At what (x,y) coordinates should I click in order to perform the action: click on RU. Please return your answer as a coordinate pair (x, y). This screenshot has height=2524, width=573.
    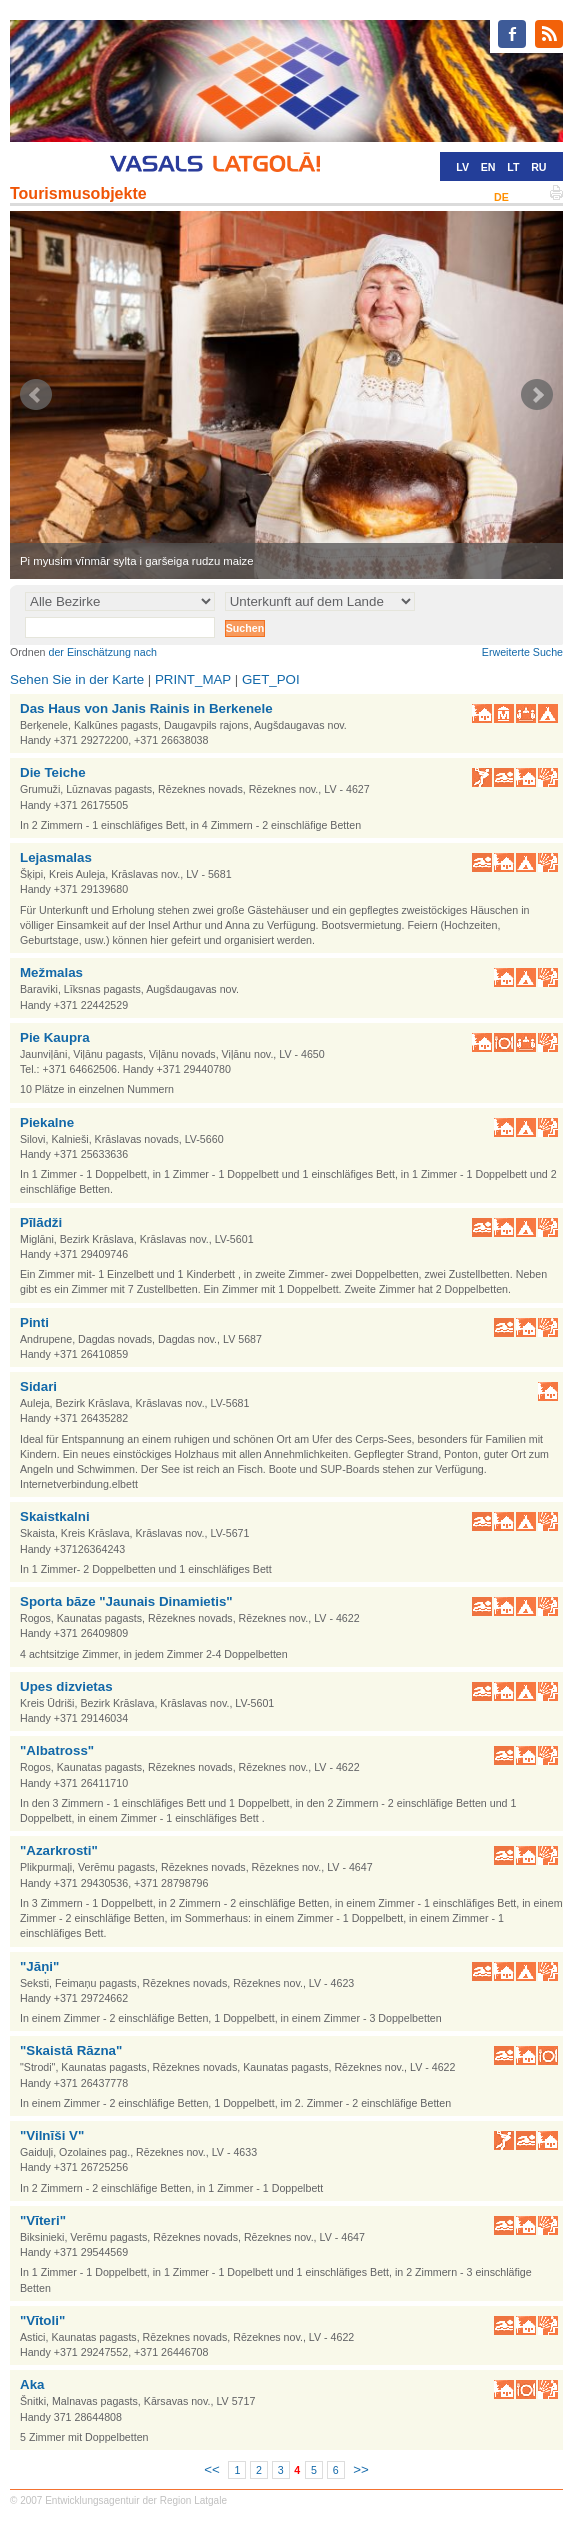
    Looking at the image, I should click on (538, 167).